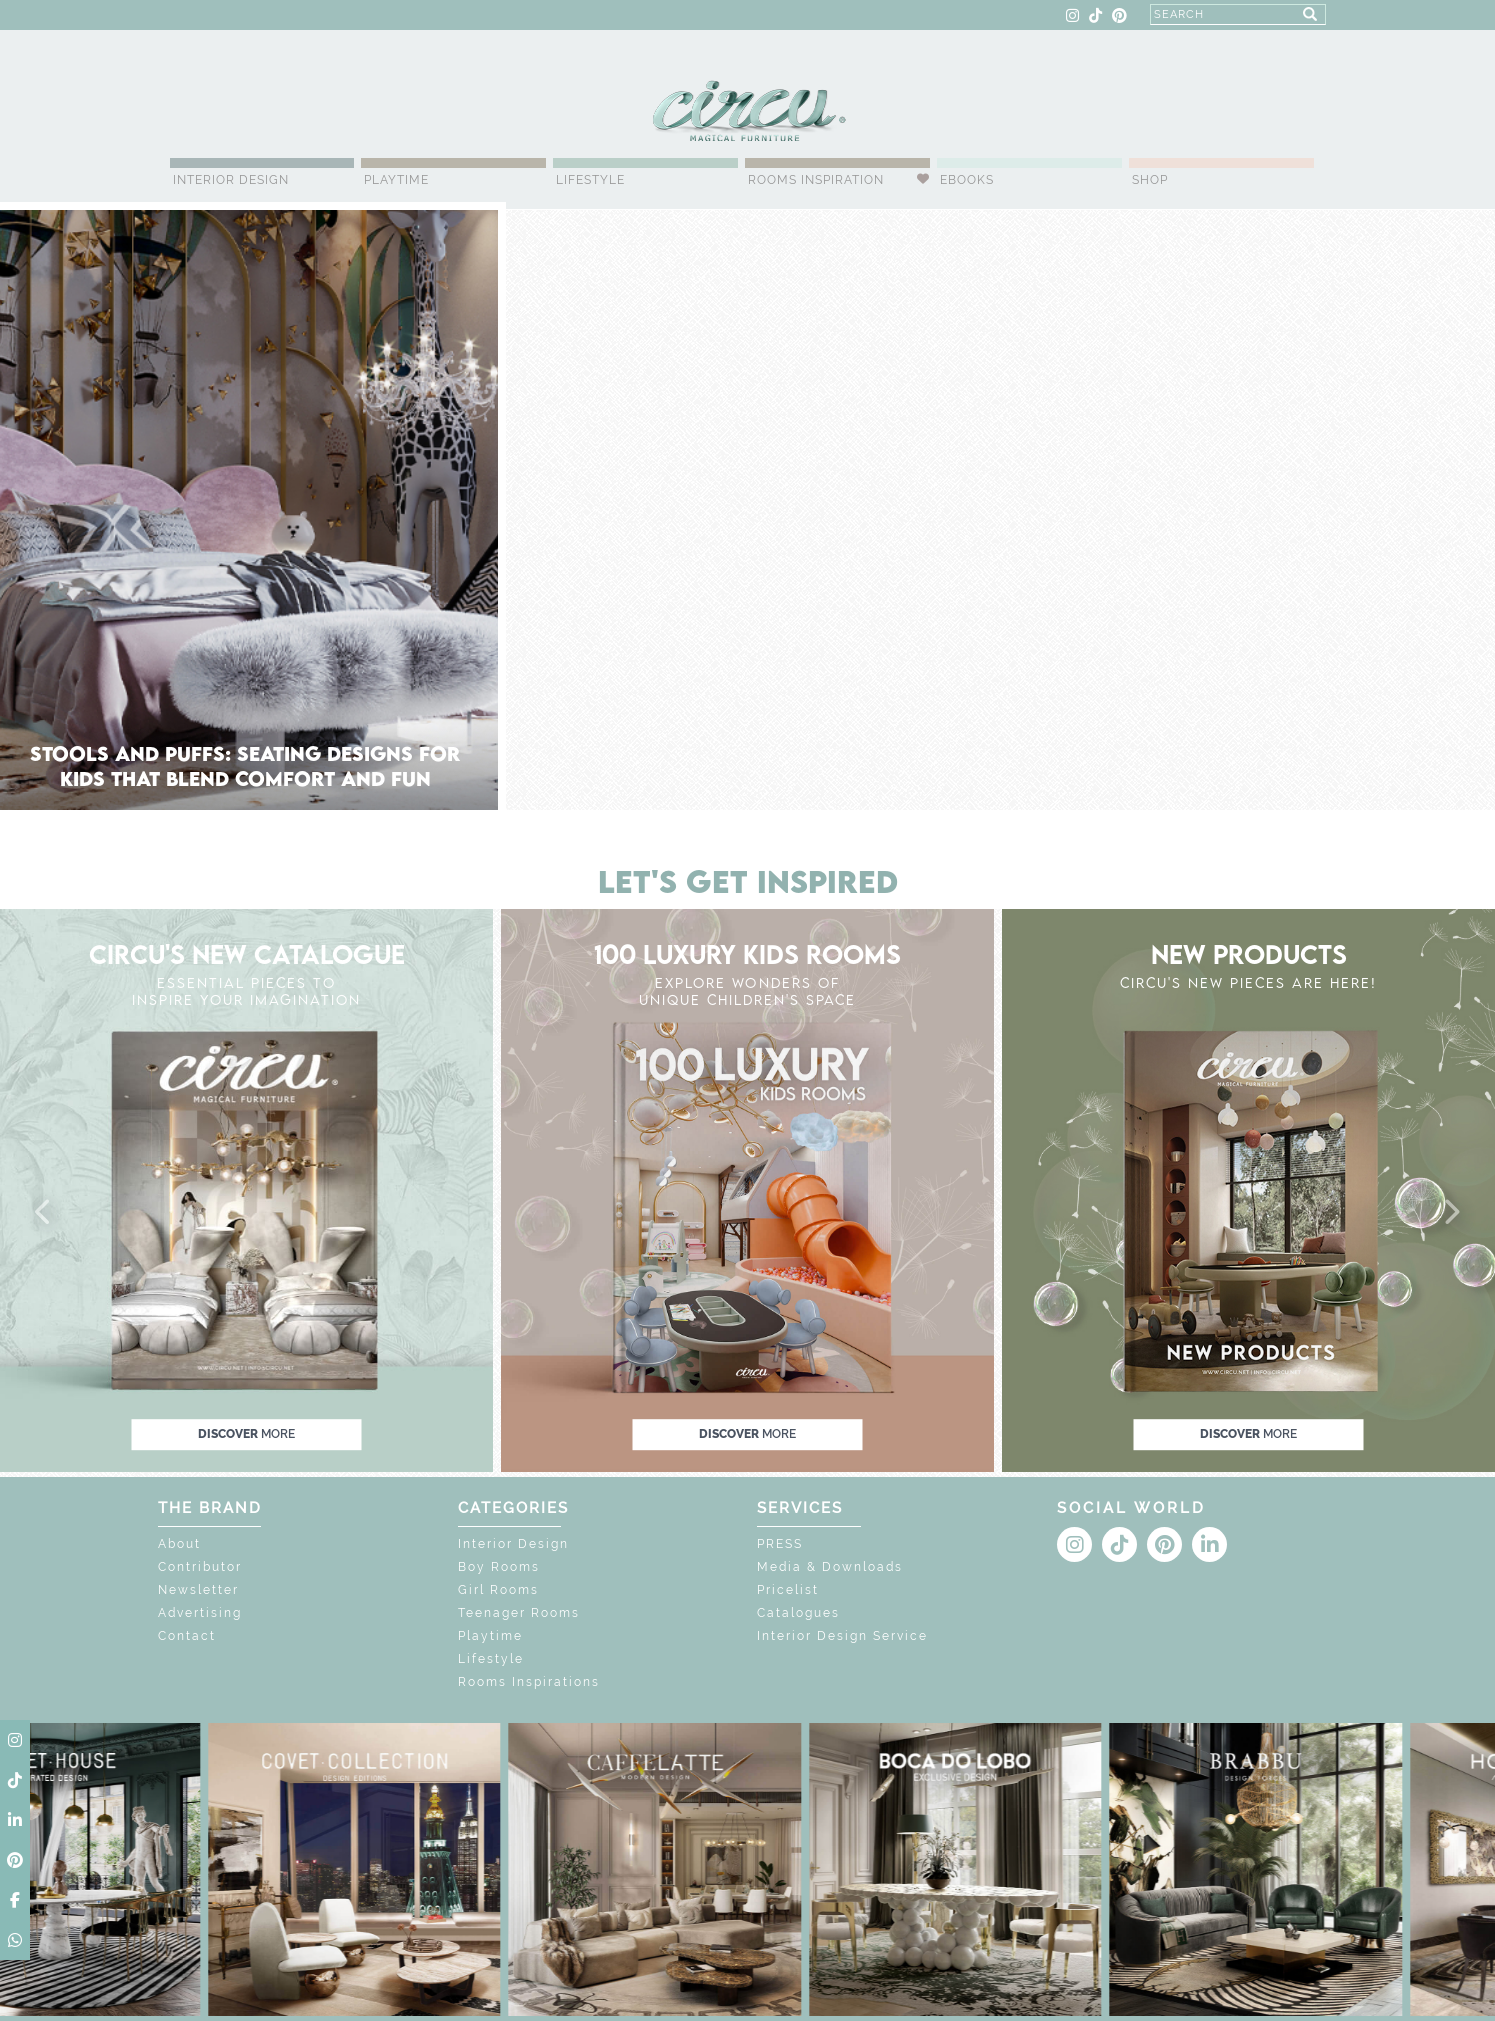  What do you see at coordinates (231, 180) in the screenshot?
I see `Interior Design` at bounding box center [231, 180].